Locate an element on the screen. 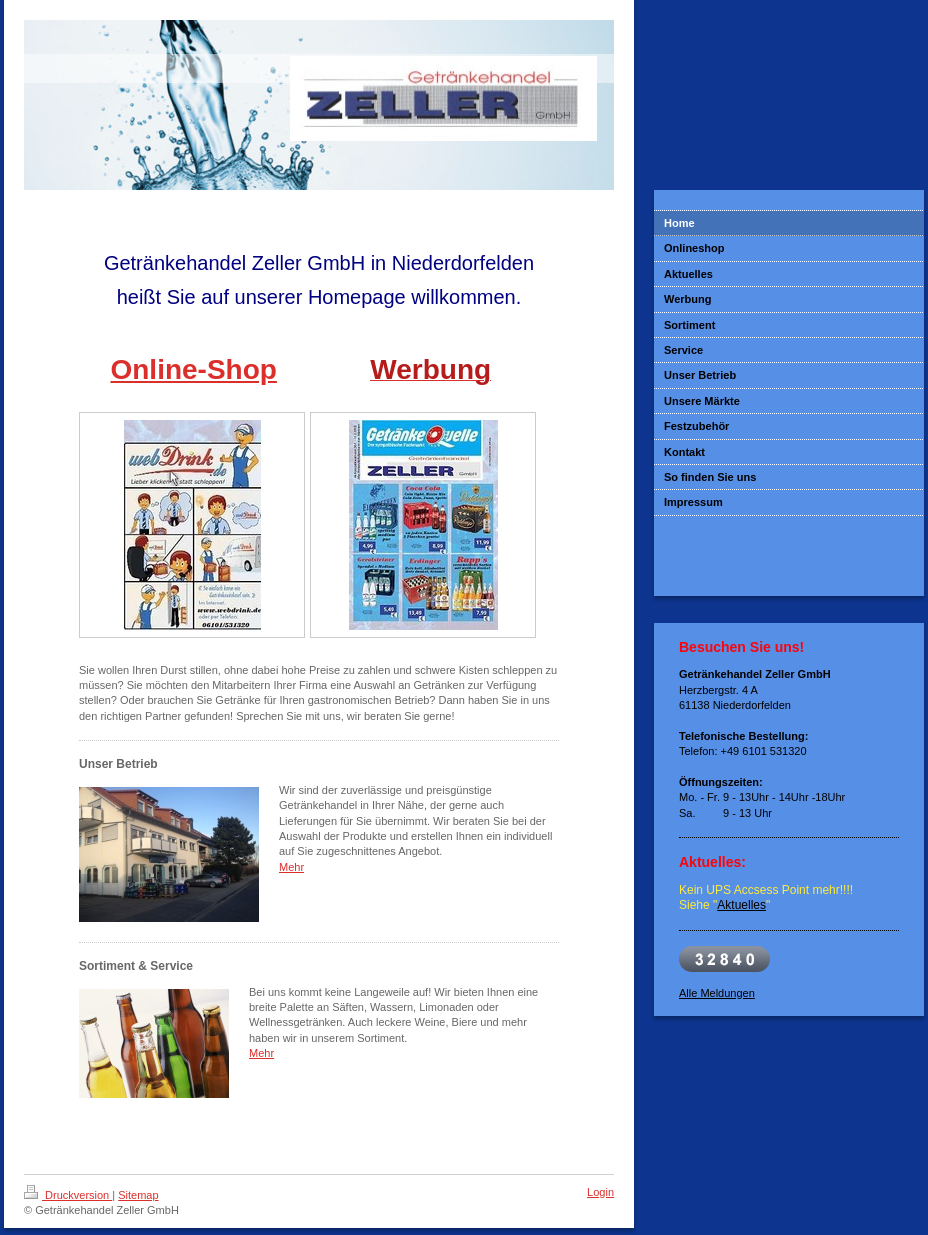 The image size is (928, 1235). Druckversion is located at coordinates (68, 1195).